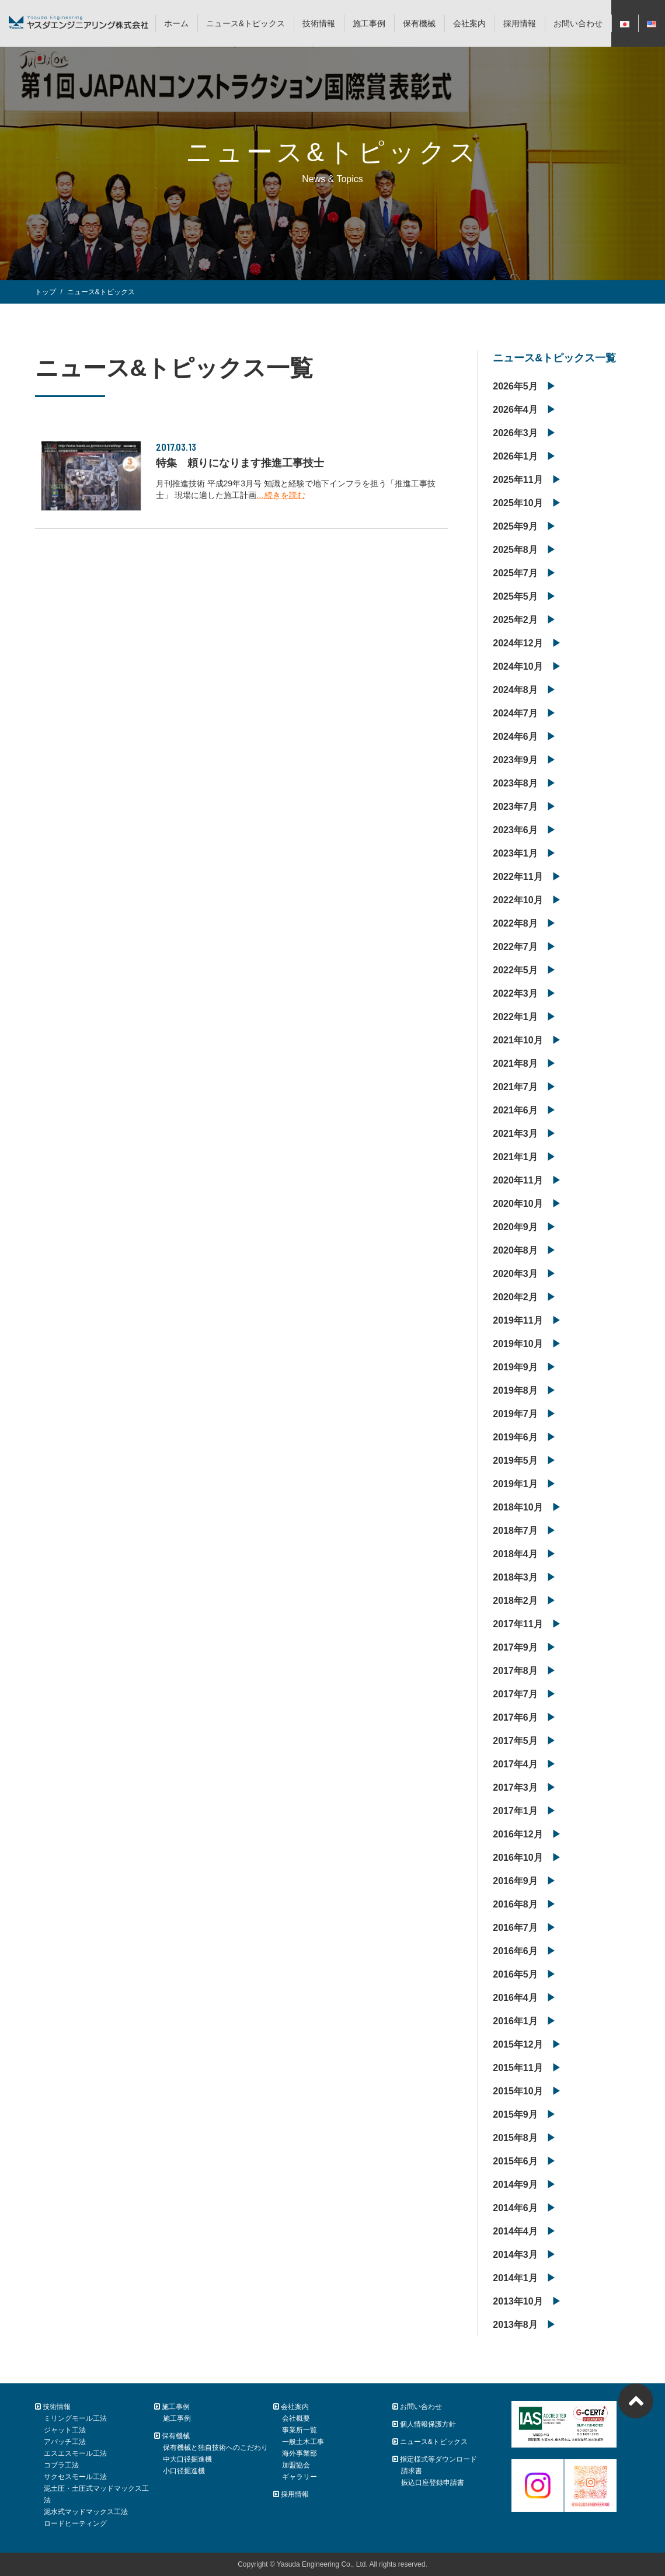 The width and height of the screenshot is (665, 2576). I want to click on 2016年7月, so click(515, 1928).